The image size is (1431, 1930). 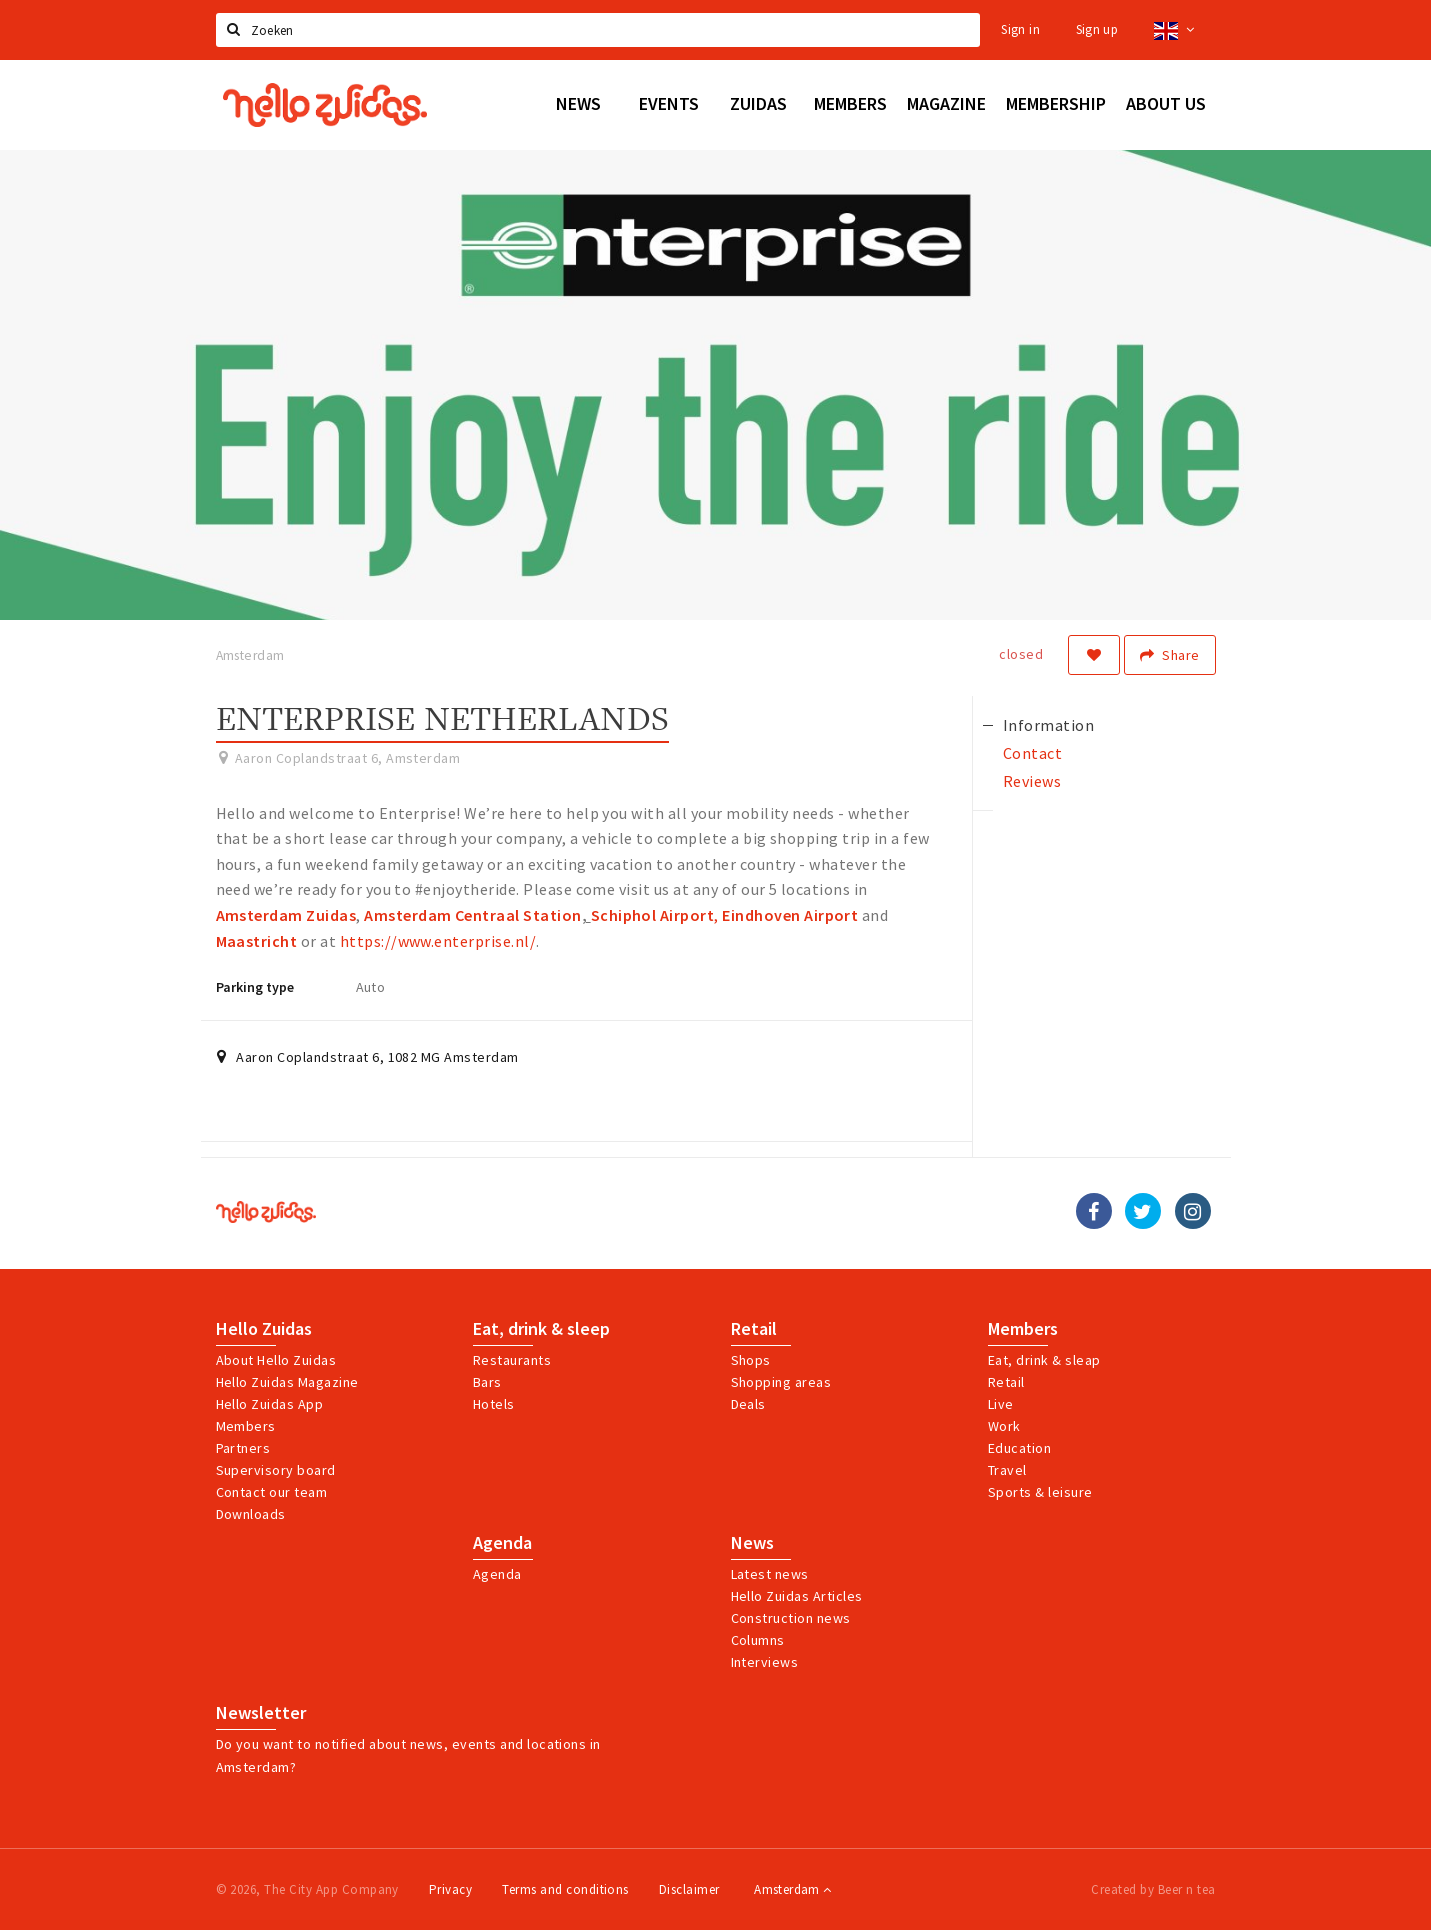 What do you see at coordinates (243, 1448) in the screenshot?
I see `Partners` at bounding box center [243, 1448].